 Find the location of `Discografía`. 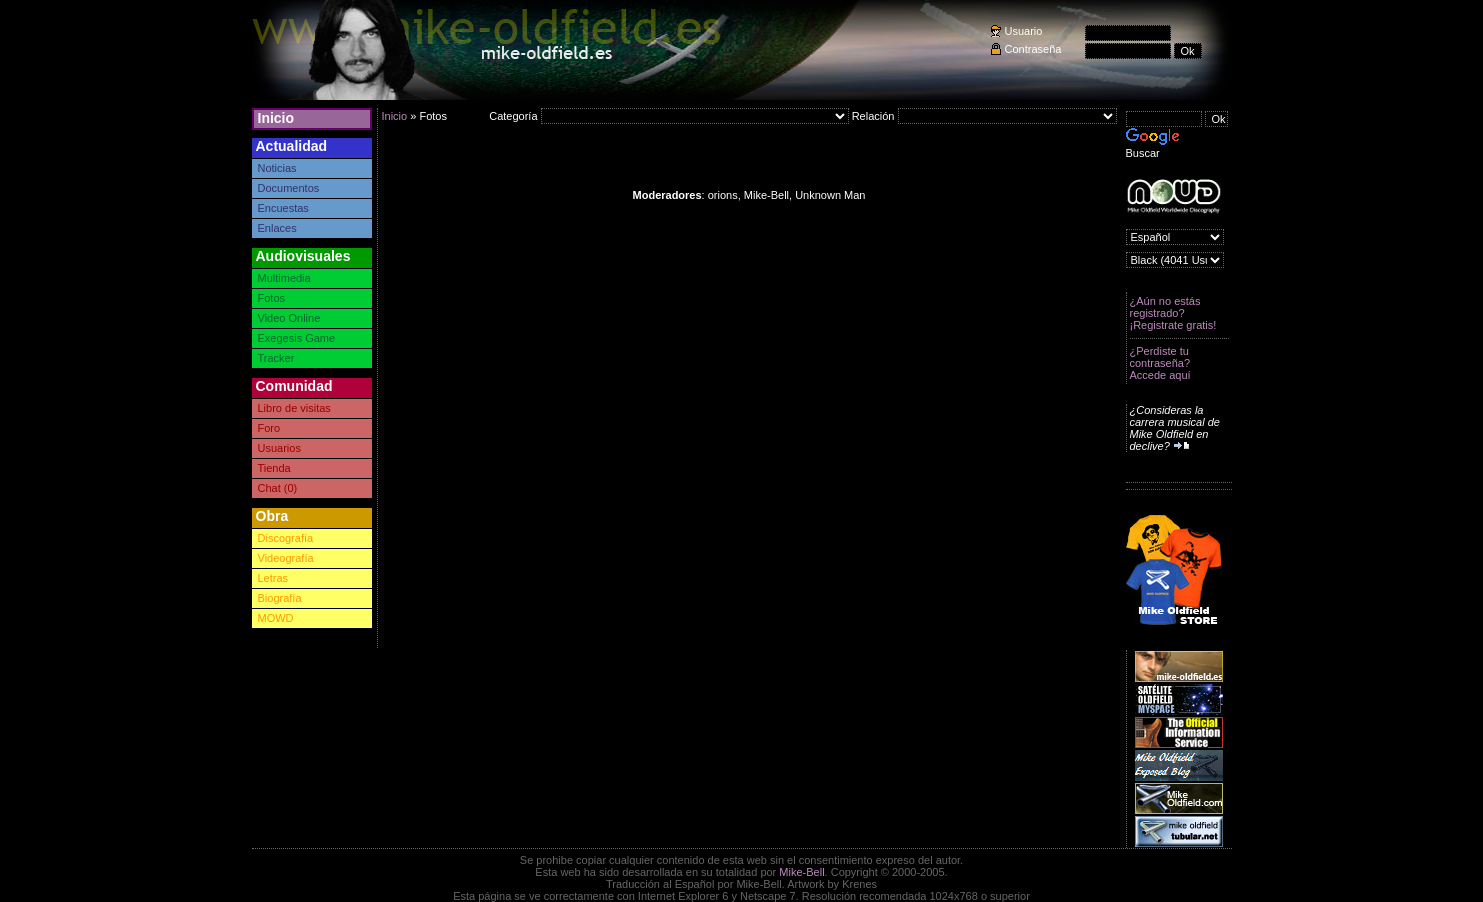

Discografía is located at coordinates (286, 538).